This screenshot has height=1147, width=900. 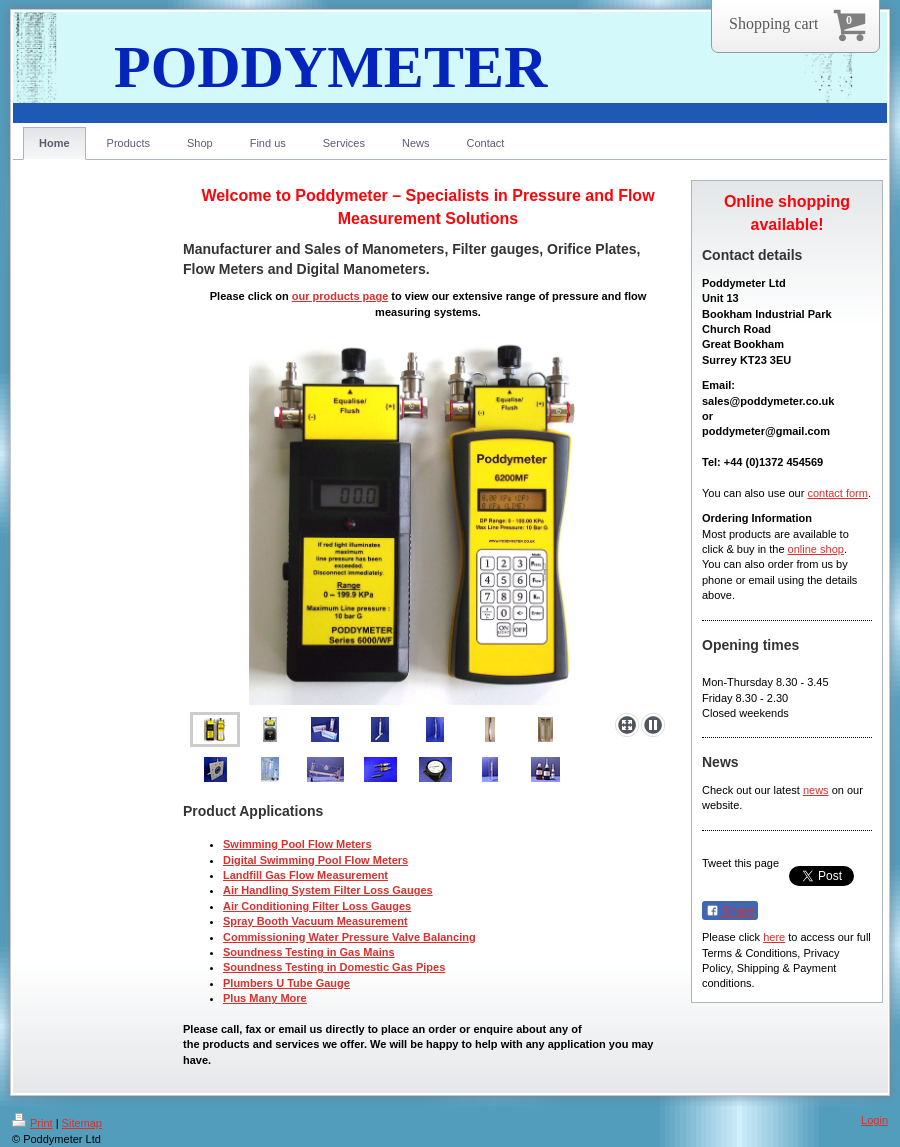 What do you see at coordinates (315, 860) in the screenshot?
I see `Digital Swimming Pool Flow Meters` at bounding box center [315, 860].